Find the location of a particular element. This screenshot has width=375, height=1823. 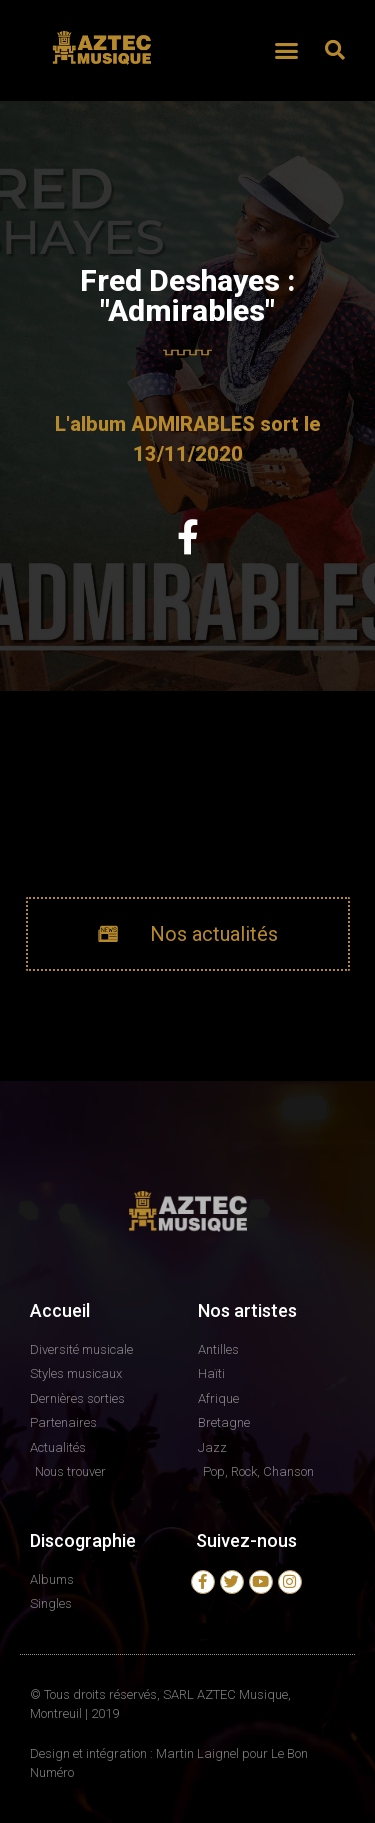

Accueil is located at coordinates (60, 1310).